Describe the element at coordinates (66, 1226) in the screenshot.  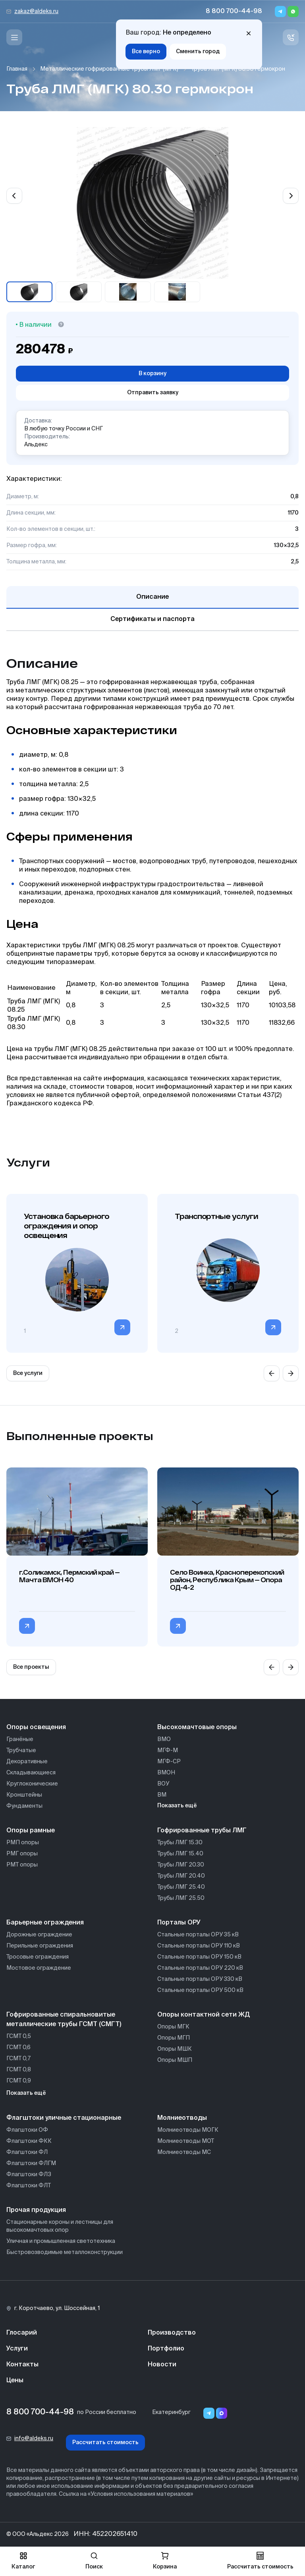
I see `Установка барьерного ограждения и опор освещения` at that location.